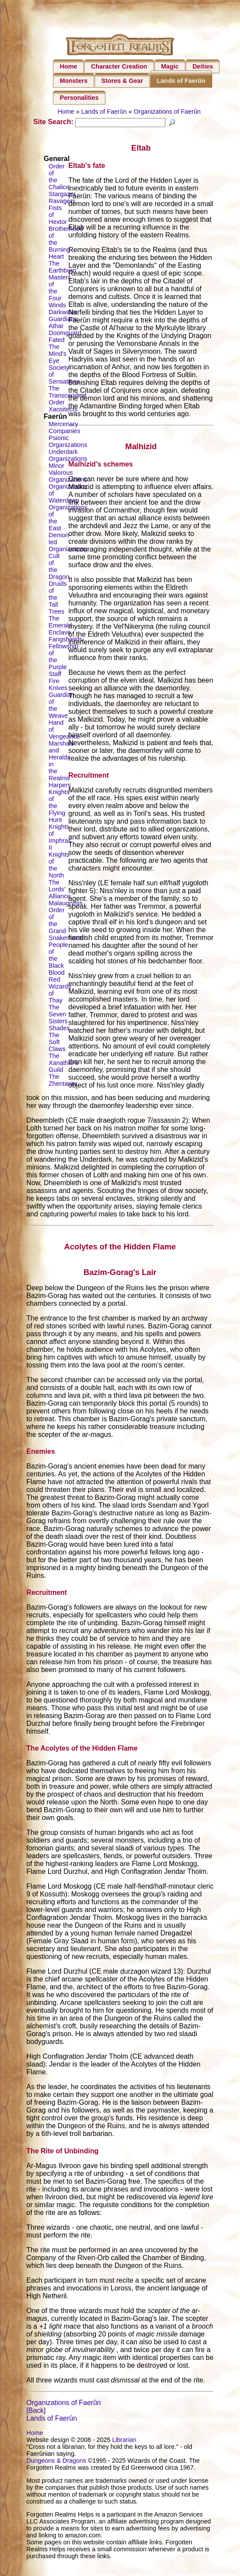 The height and width of the screenshot is (2576, 240). Describe the element at coordinates (68, 482) in the screenshot. I see `Minor Valorous Organizations` at that location.